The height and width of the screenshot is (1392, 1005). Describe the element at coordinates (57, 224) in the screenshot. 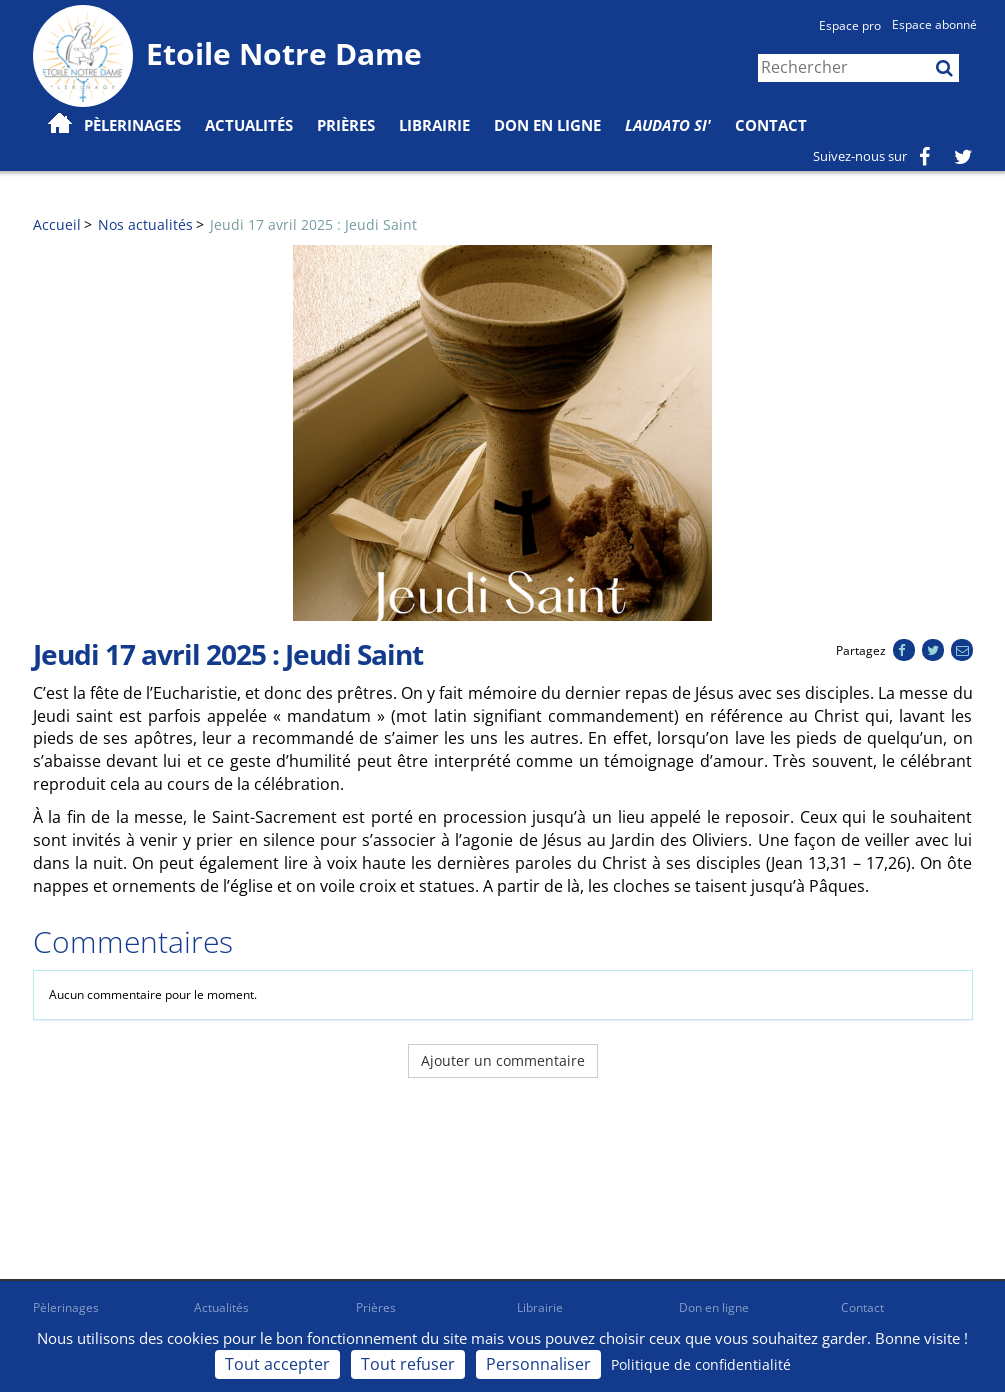

I see `Accueil` at that location.